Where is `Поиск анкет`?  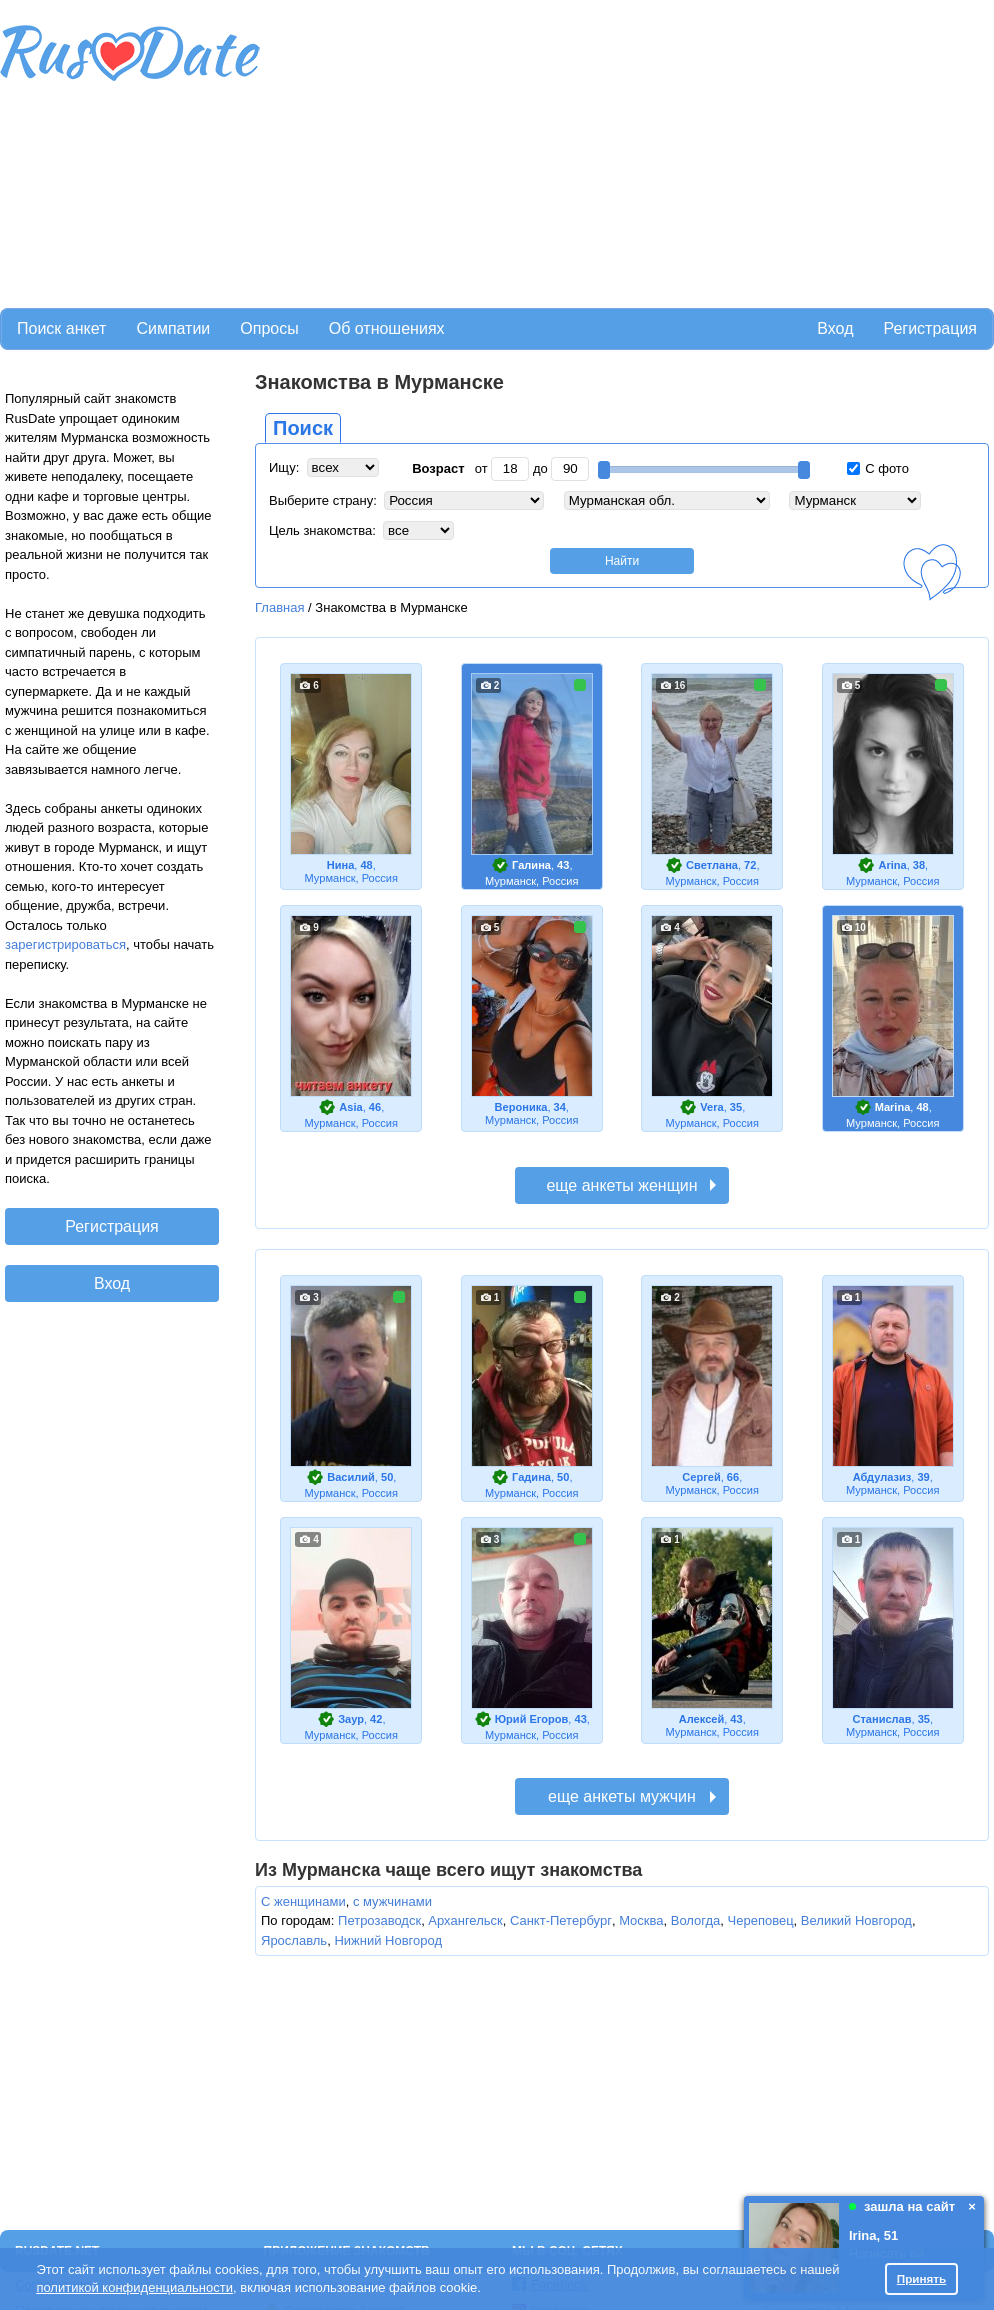 Поиск анкет is located at coordinates (61, 328).